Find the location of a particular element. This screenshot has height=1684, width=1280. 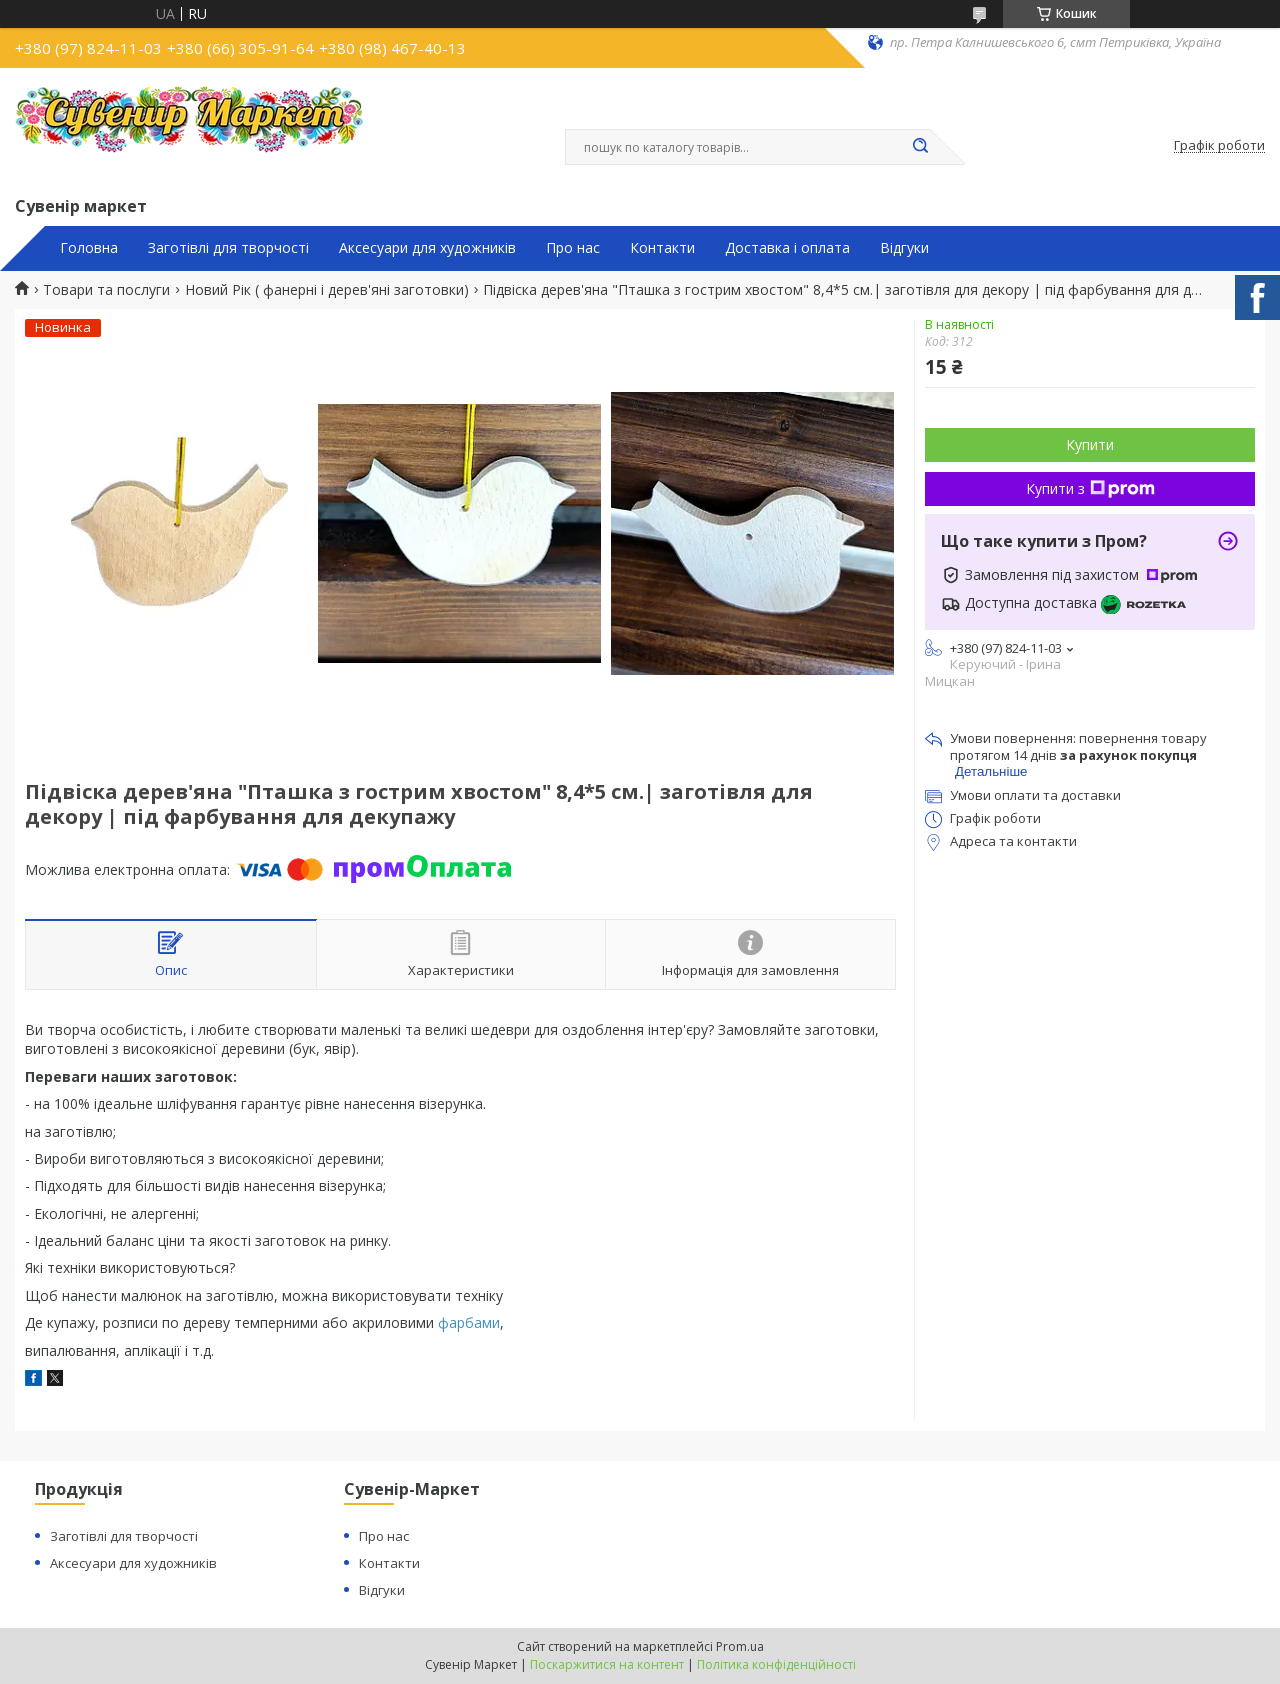

Товари та послуги is located at coordinates (106, 290).